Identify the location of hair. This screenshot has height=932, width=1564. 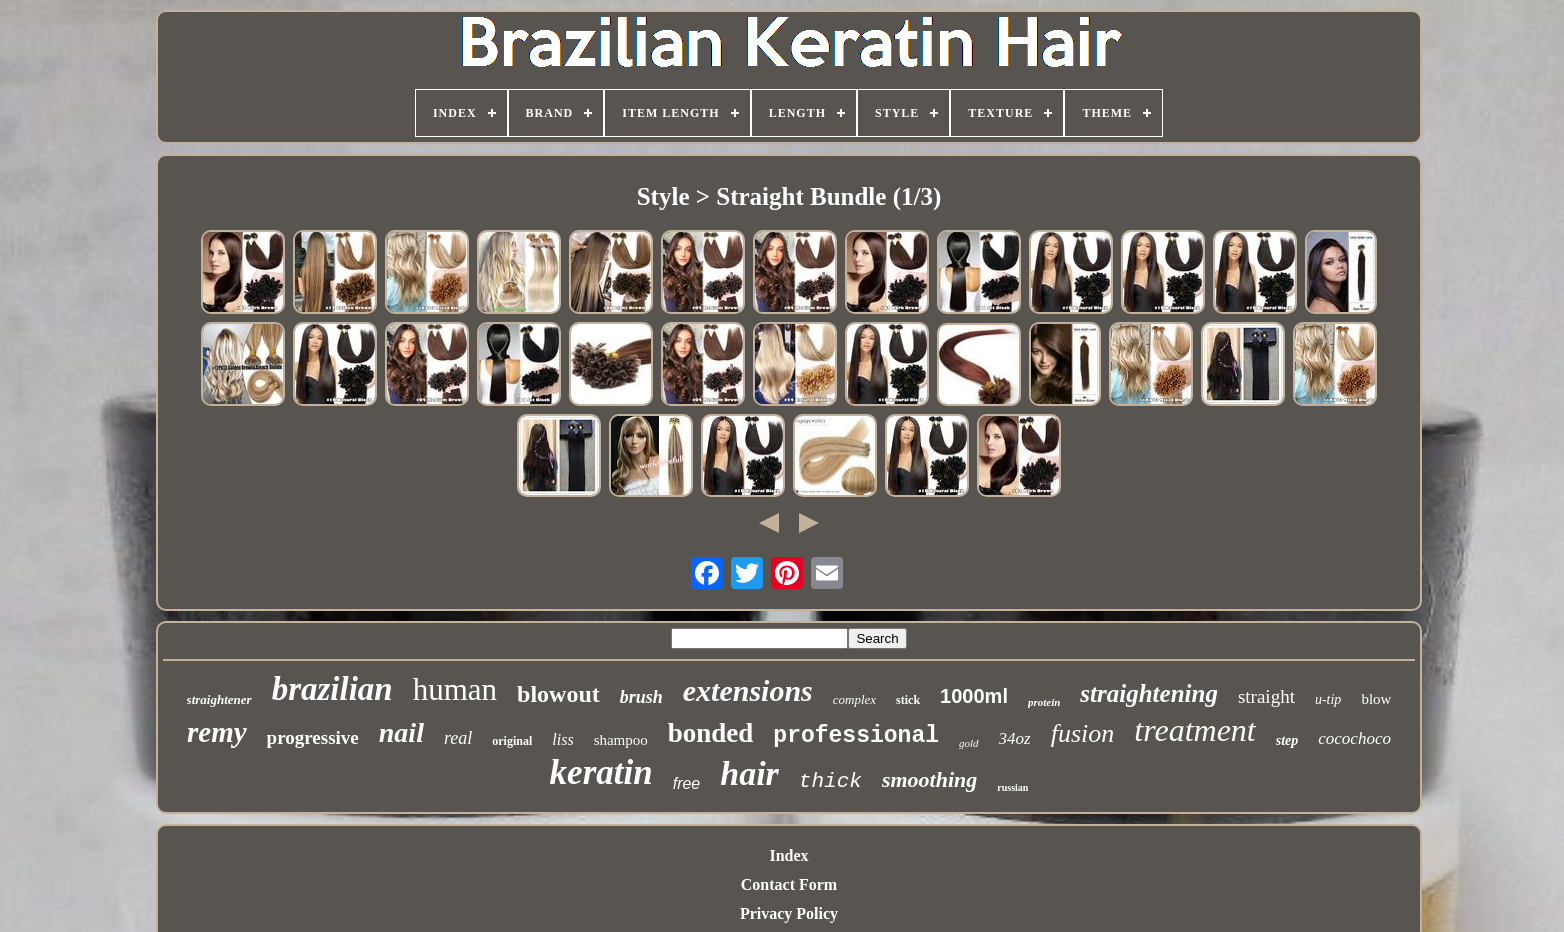
(749, 773).